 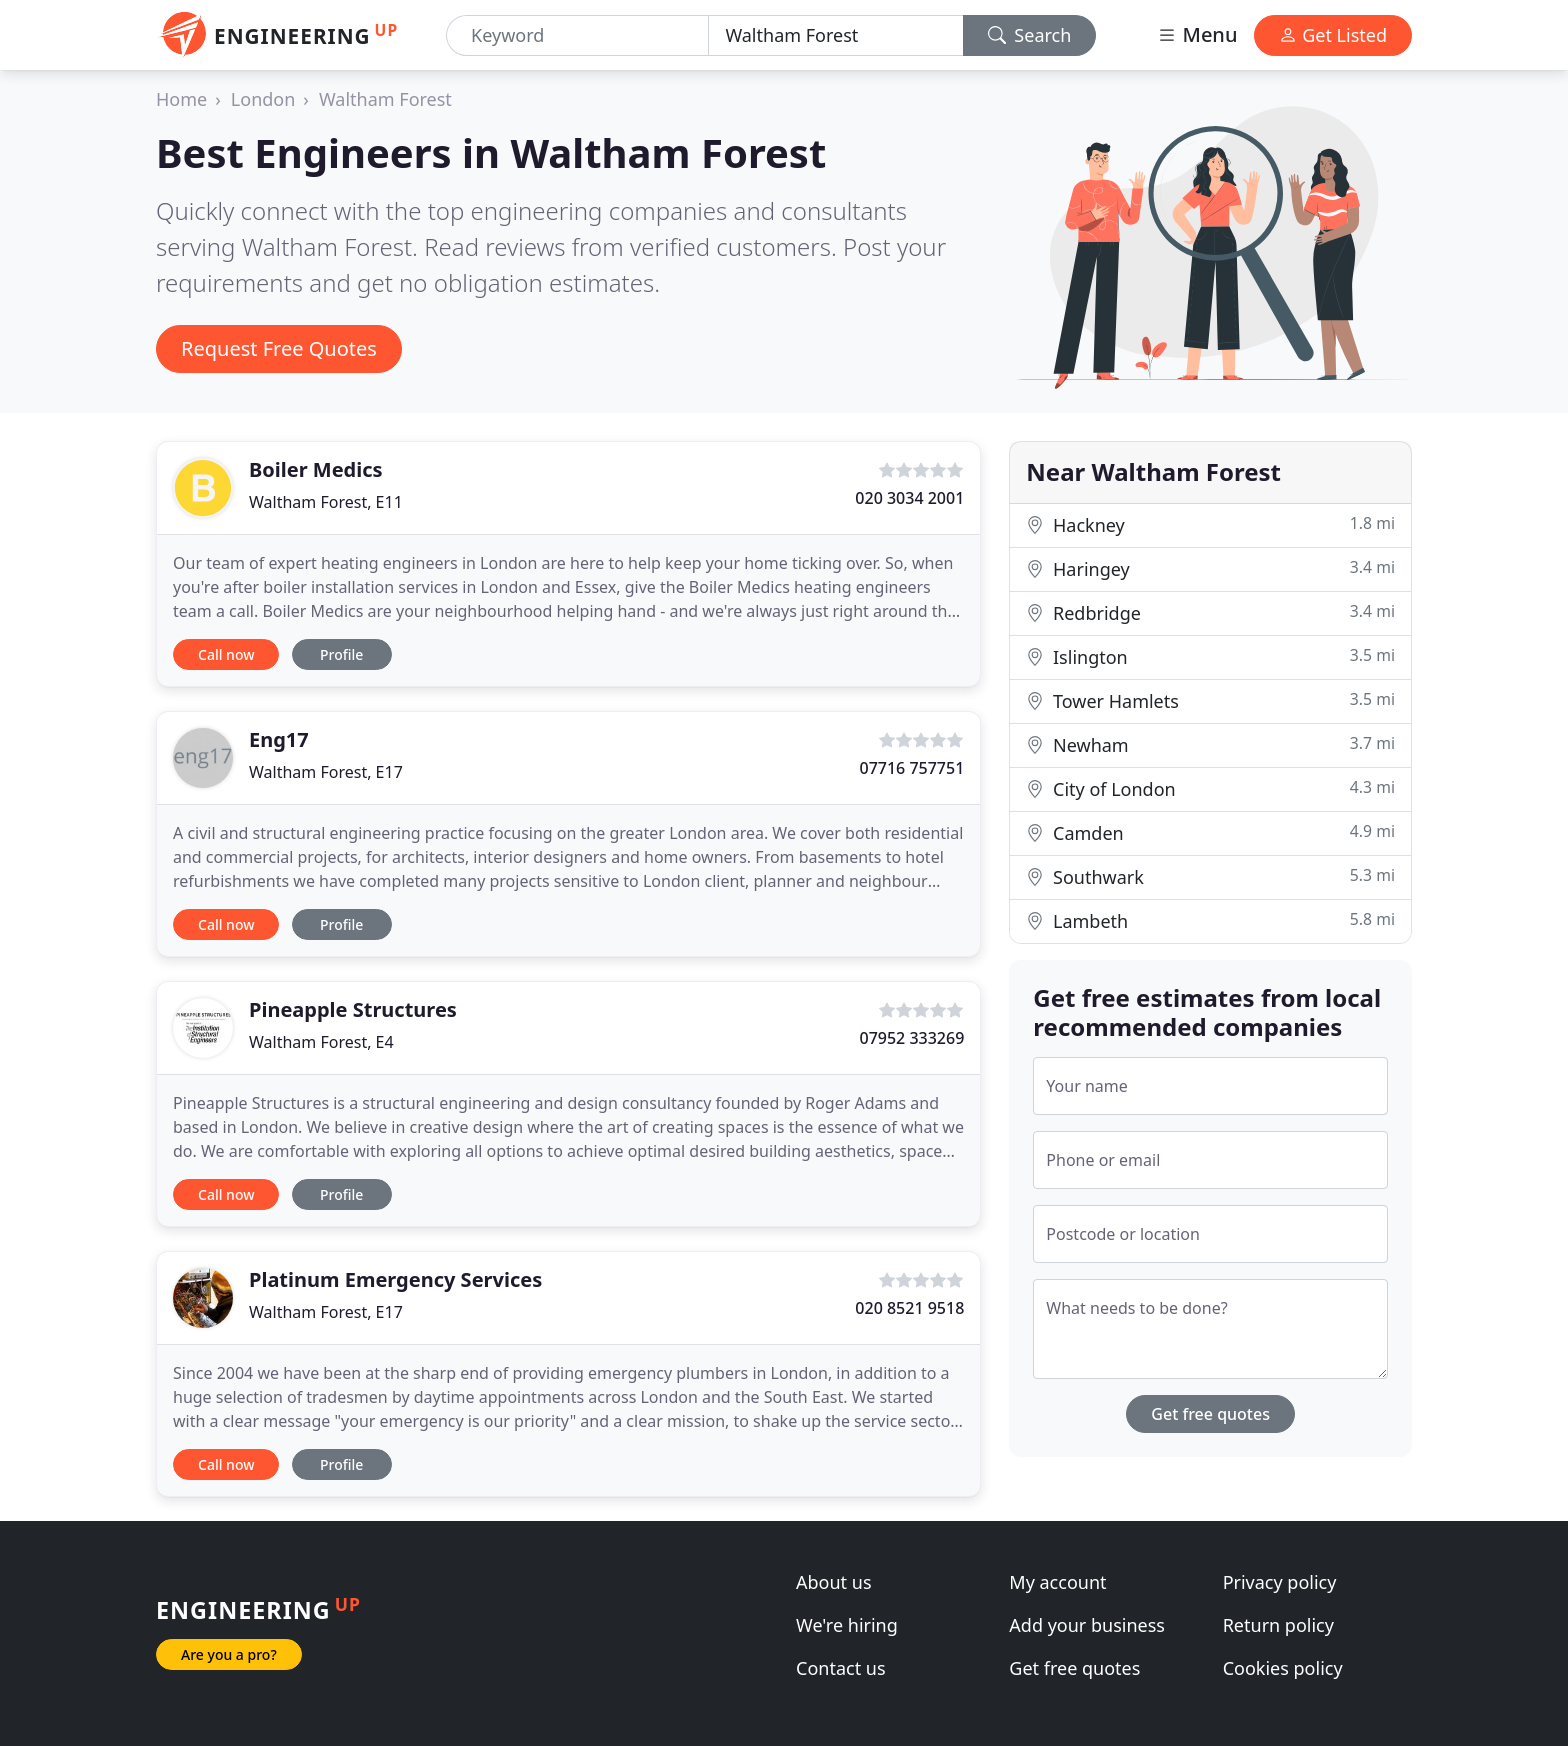 I want to click on Add your business, so click(x=1087, y=1625).